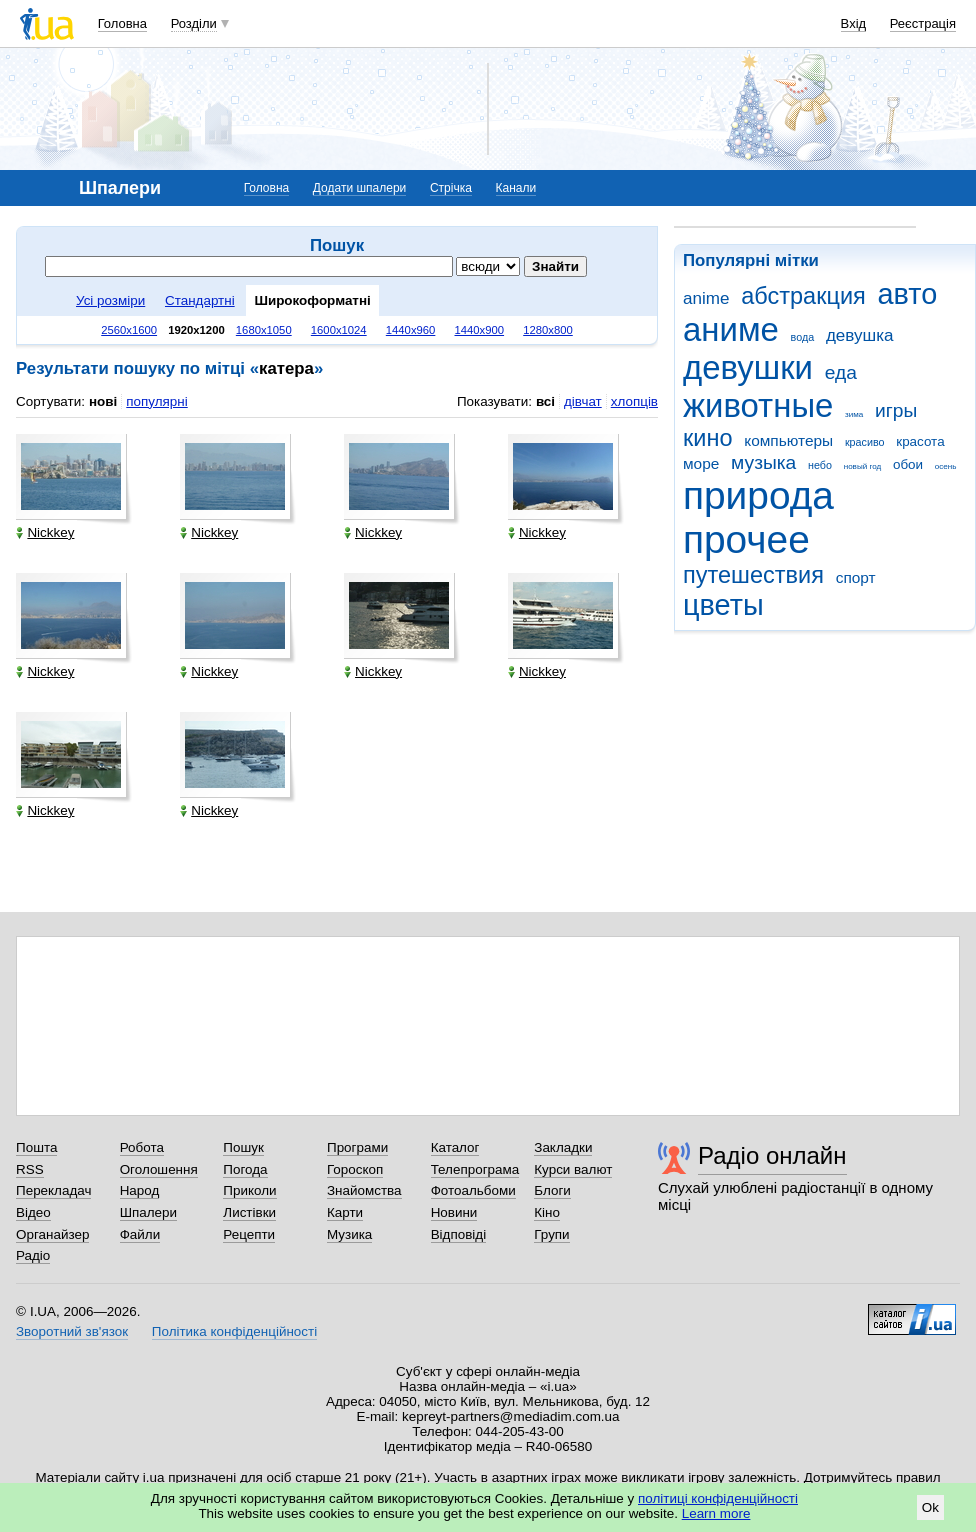 The height and width of the screenshot is (1532, 976). I want to click on Розділи, so click(194, 23).